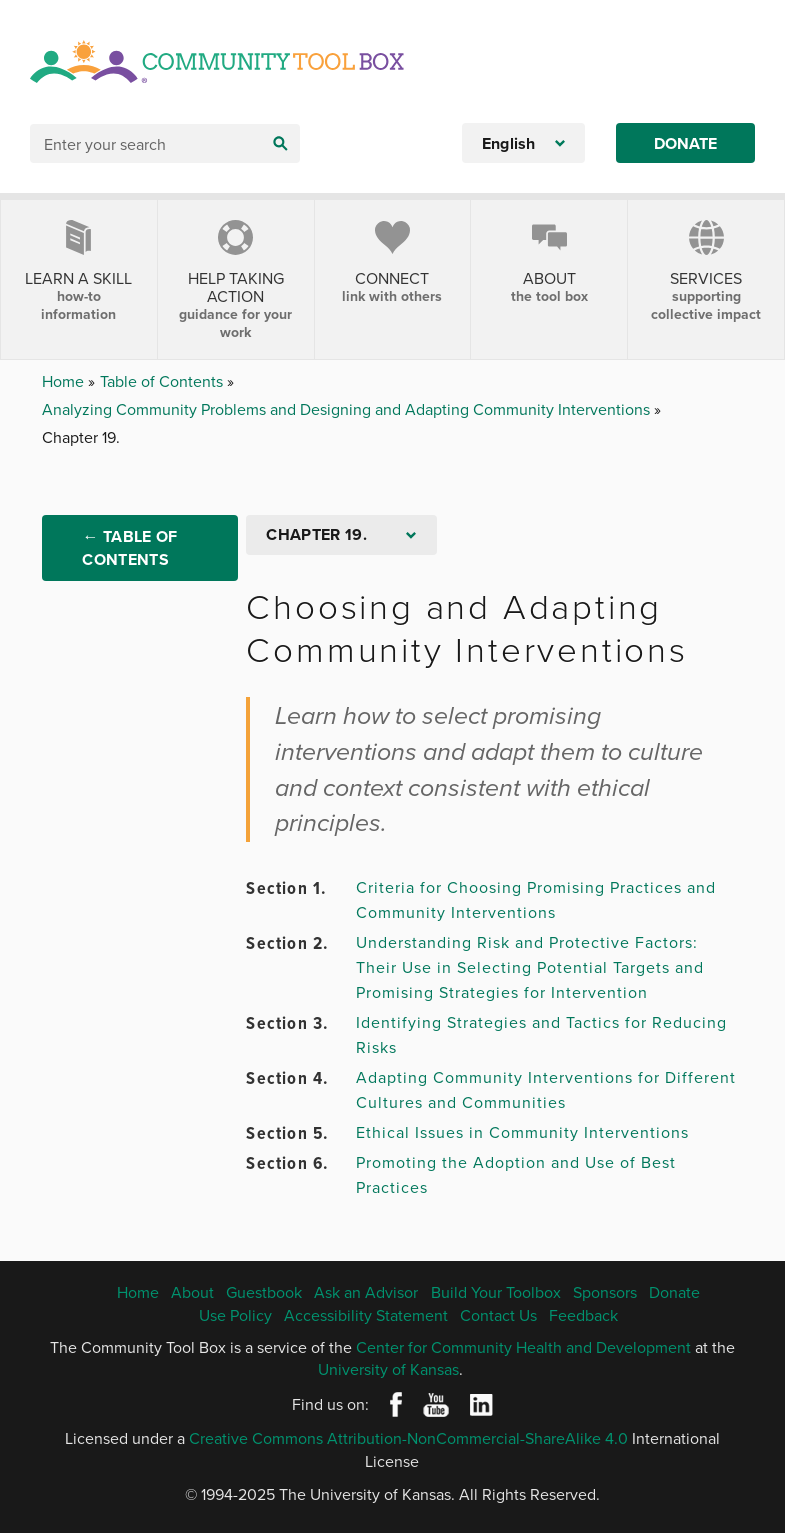 The height and width of the screenshot is (1533, 785). Describe the element at coordinates (163, 381) in the screenshot. I see `Table of Contents` at that location.